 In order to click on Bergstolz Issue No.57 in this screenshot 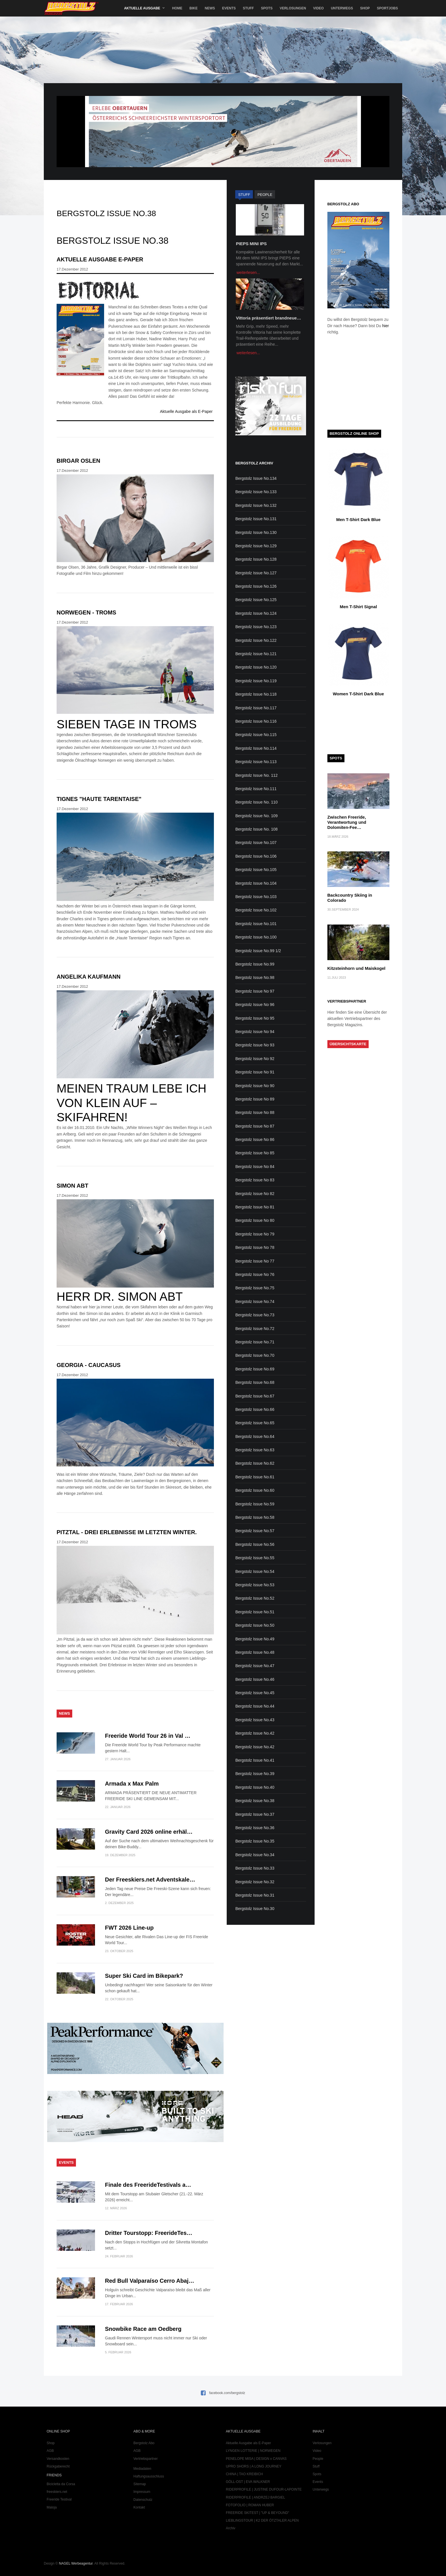, I will do `click(254, 1530)`.